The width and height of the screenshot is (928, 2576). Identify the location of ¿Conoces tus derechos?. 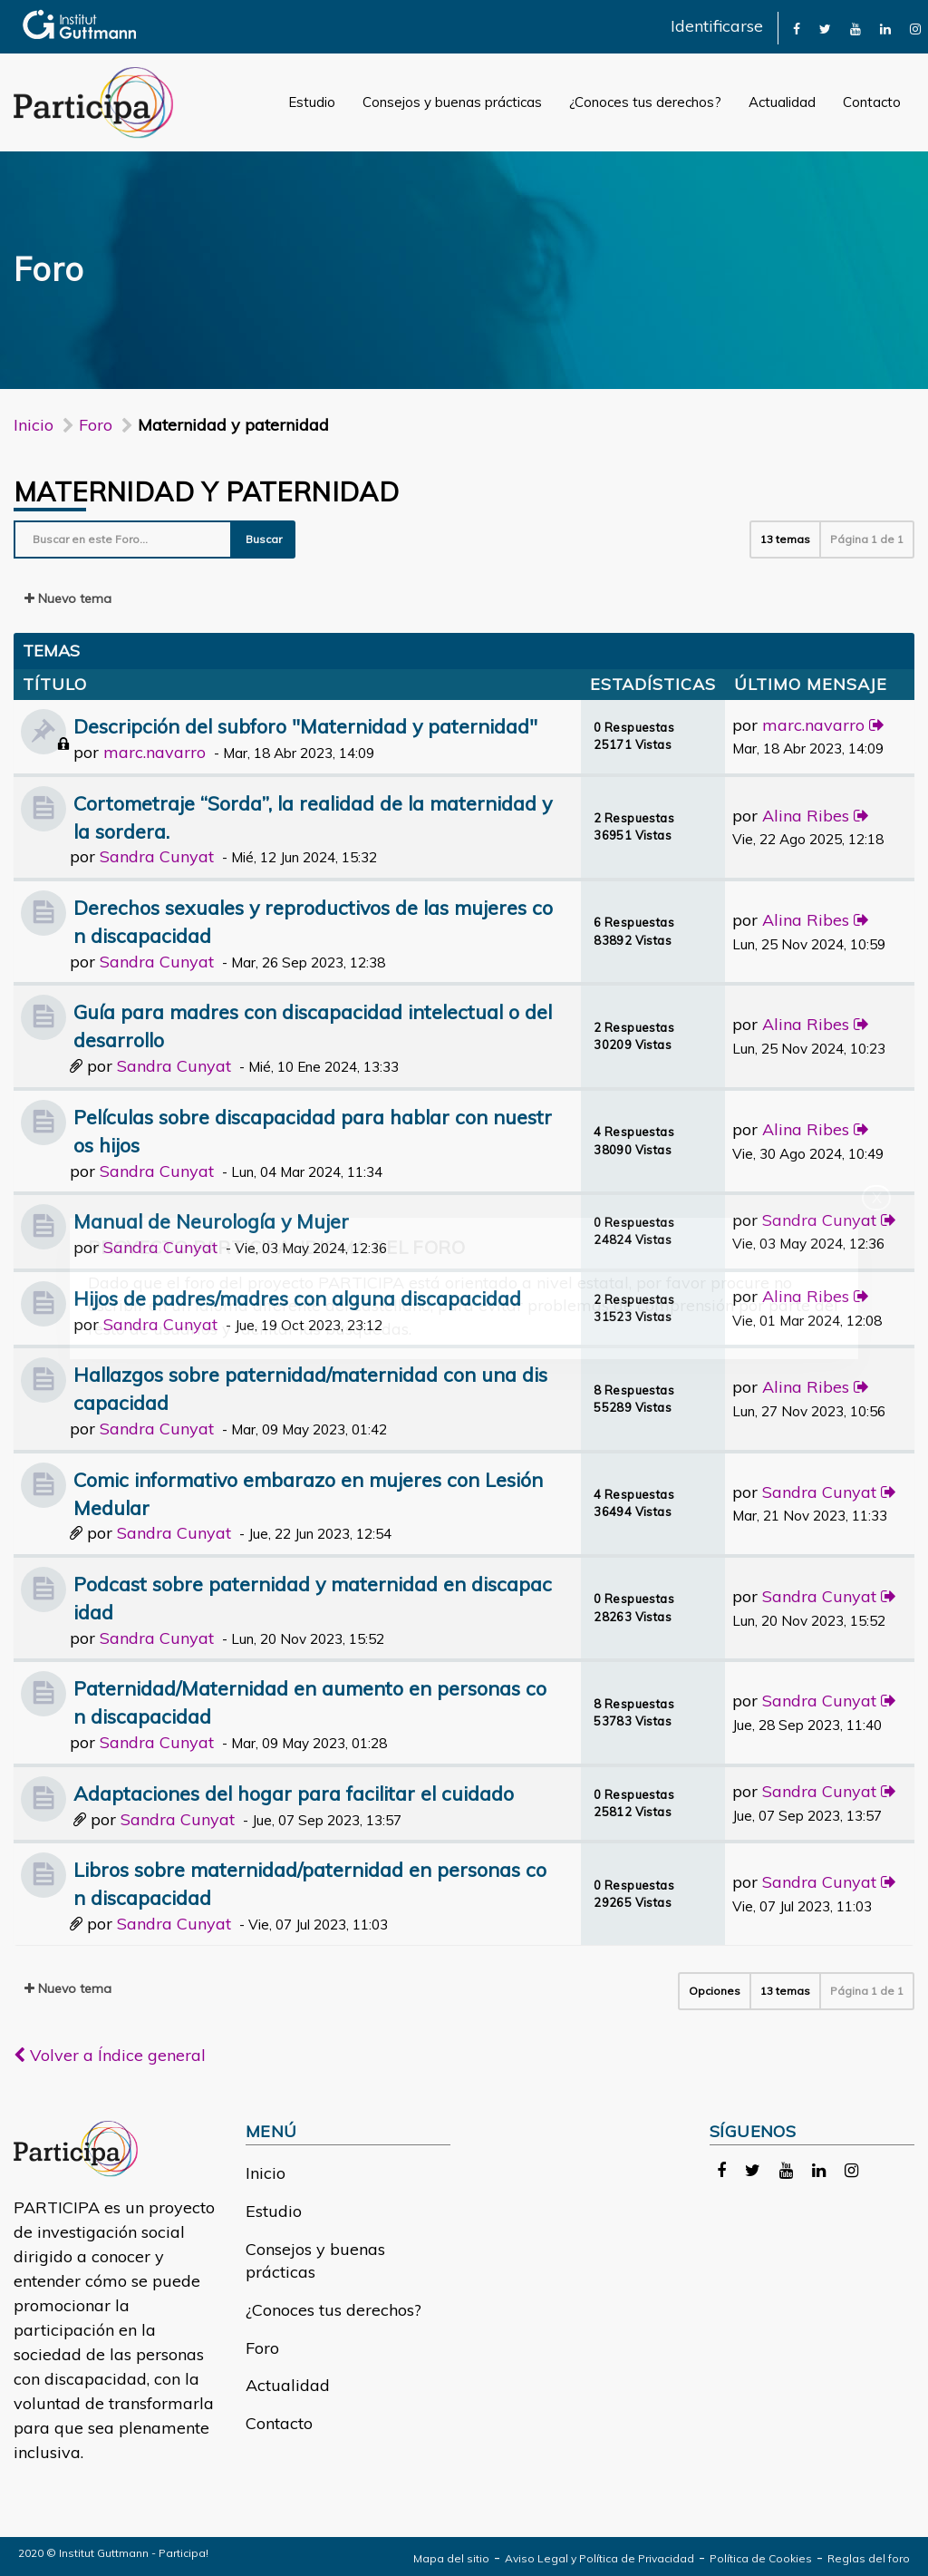
(645, 102).